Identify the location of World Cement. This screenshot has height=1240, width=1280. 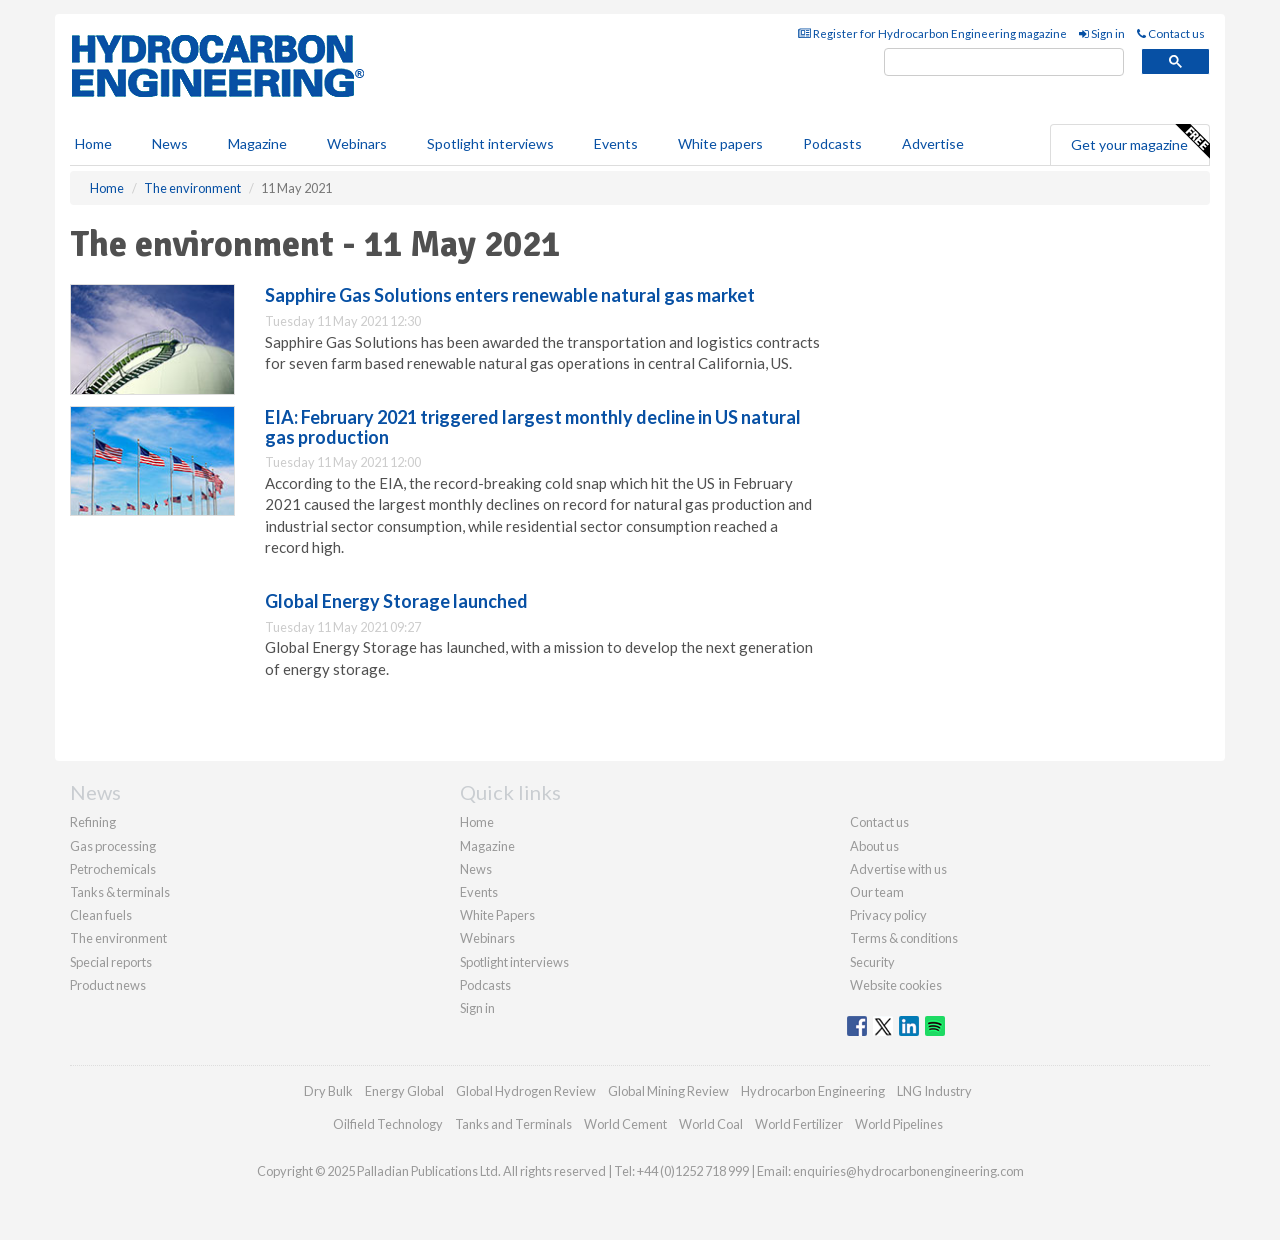
(625, 1124).